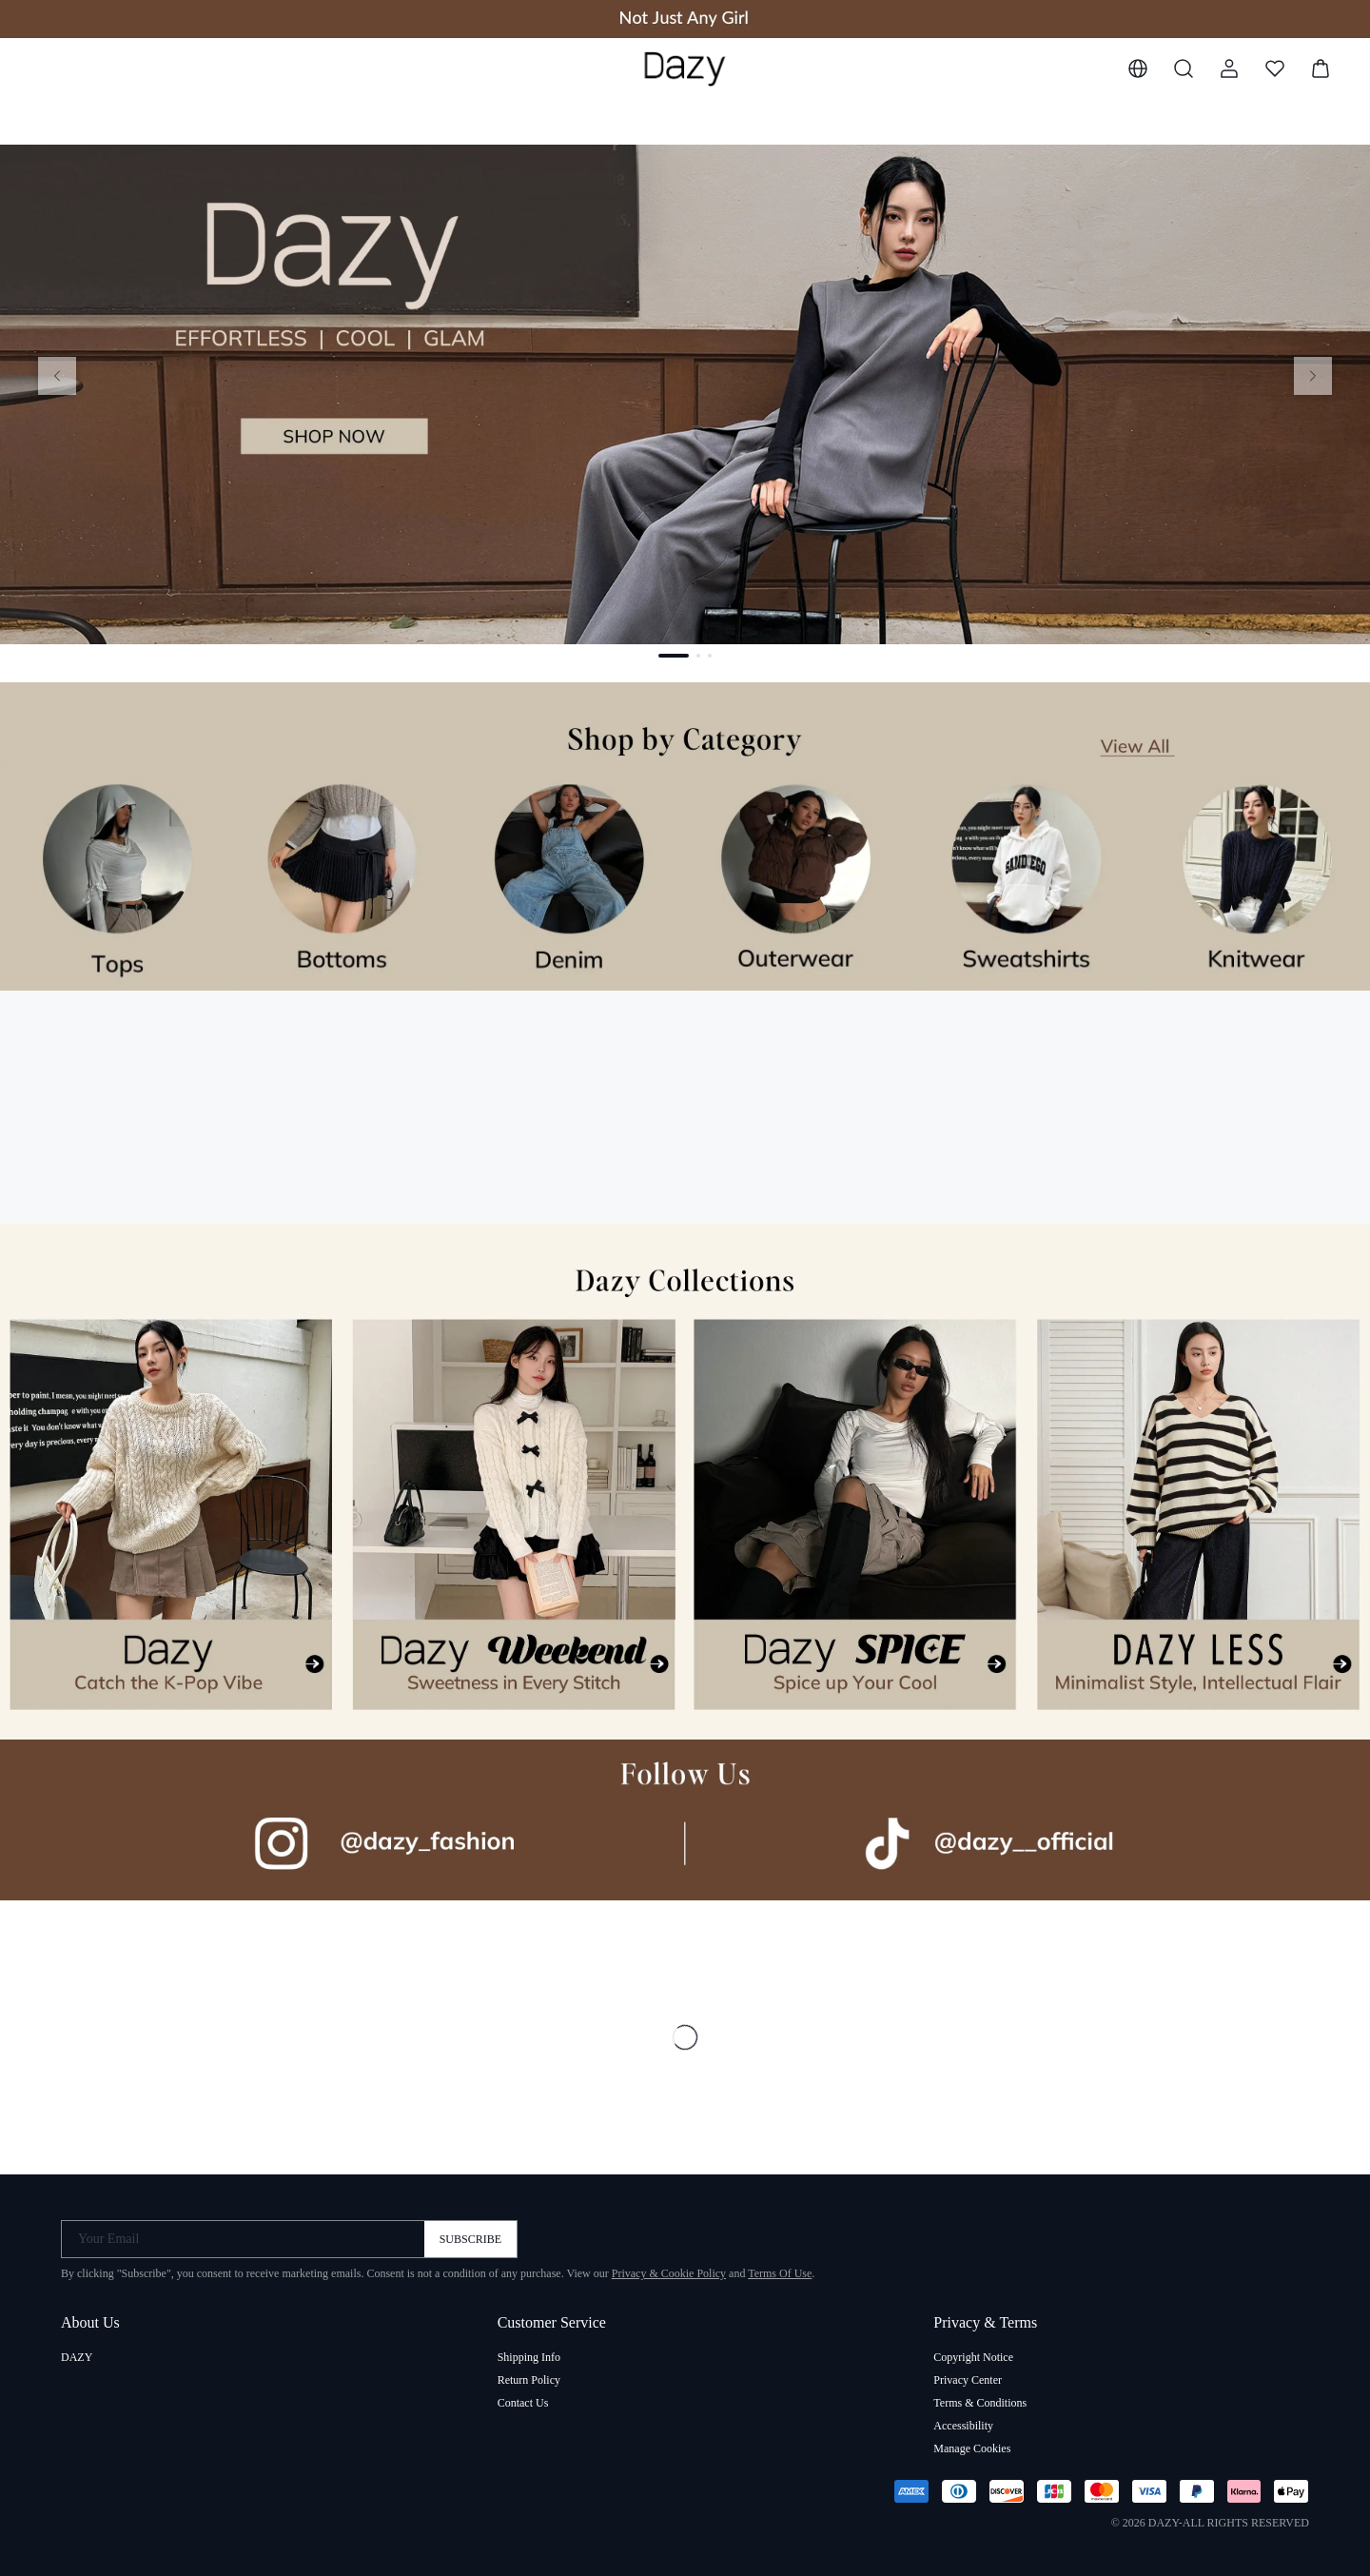  I want to click on Shipping Info, so click(529, 2357).